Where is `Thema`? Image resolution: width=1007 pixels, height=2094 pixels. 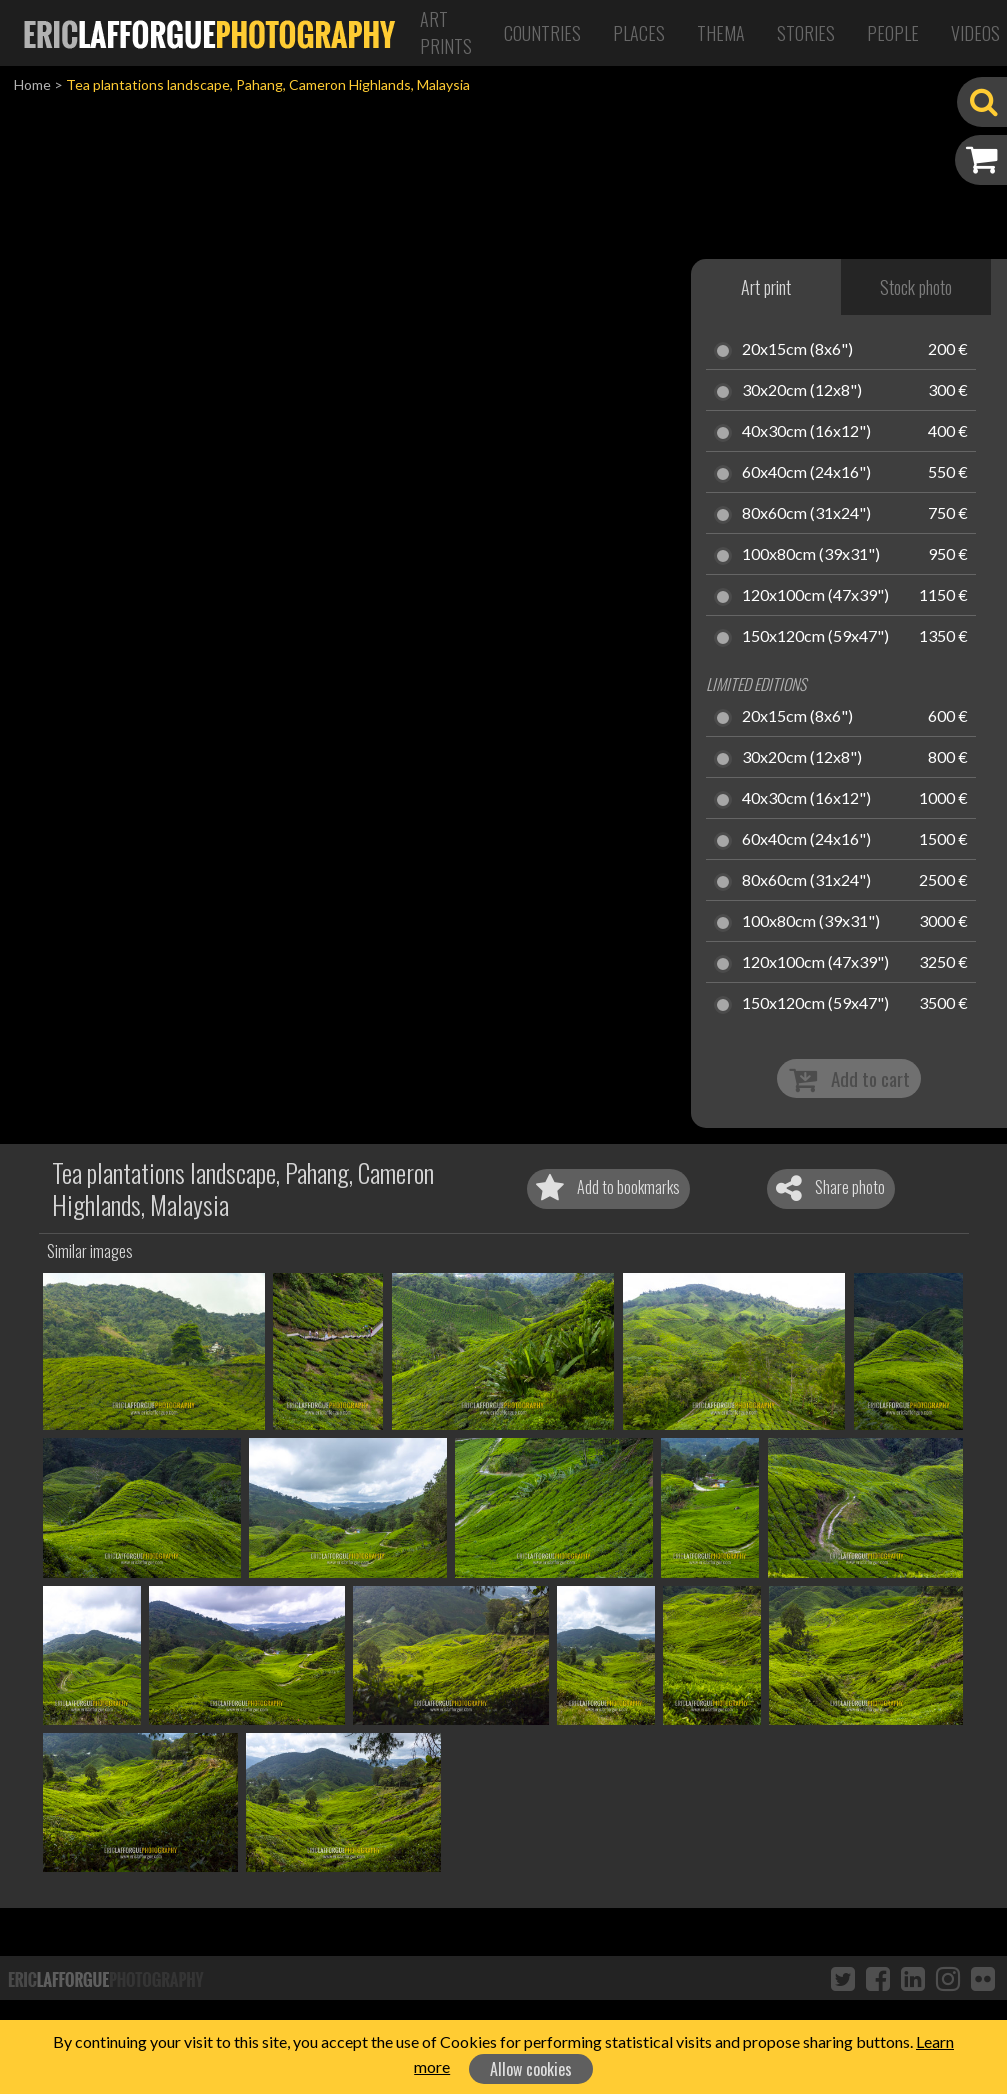 Thema is located at coordinates (721, 33).